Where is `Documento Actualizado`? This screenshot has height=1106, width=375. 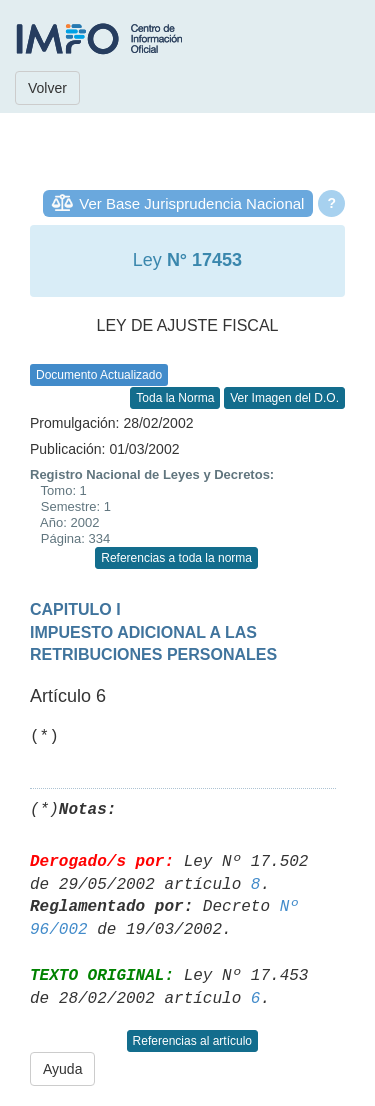
Documento Actualizado is located at coordinates (99, 375).